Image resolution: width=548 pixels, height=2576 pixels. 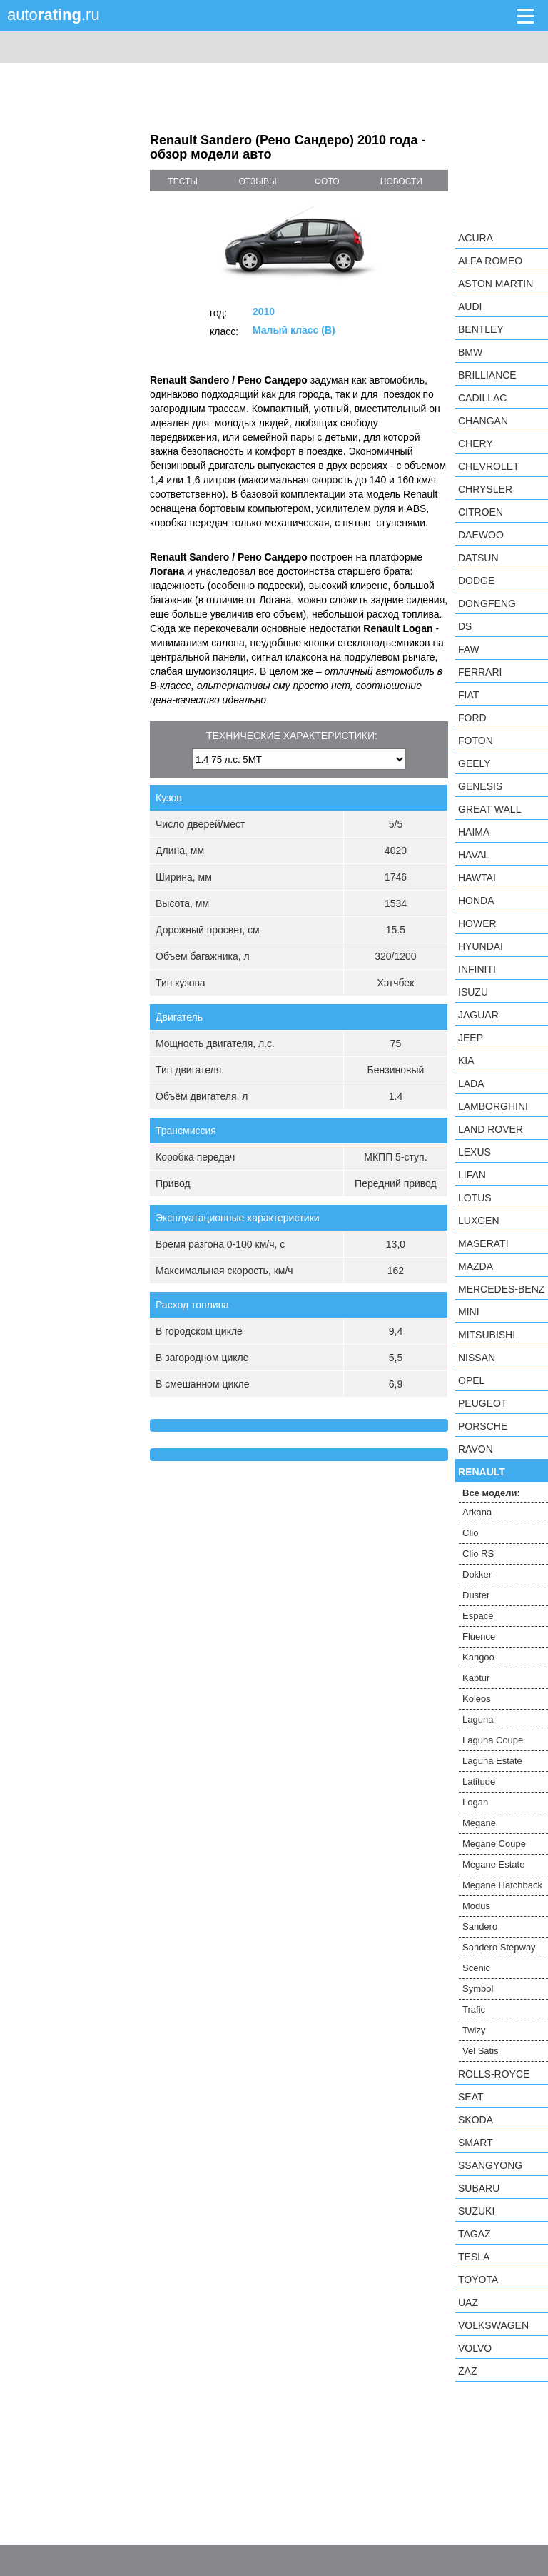 What do you see at coordinates (475, 1595) in the screenshot?
I see `Duster` at bounding box center [475, 1595].